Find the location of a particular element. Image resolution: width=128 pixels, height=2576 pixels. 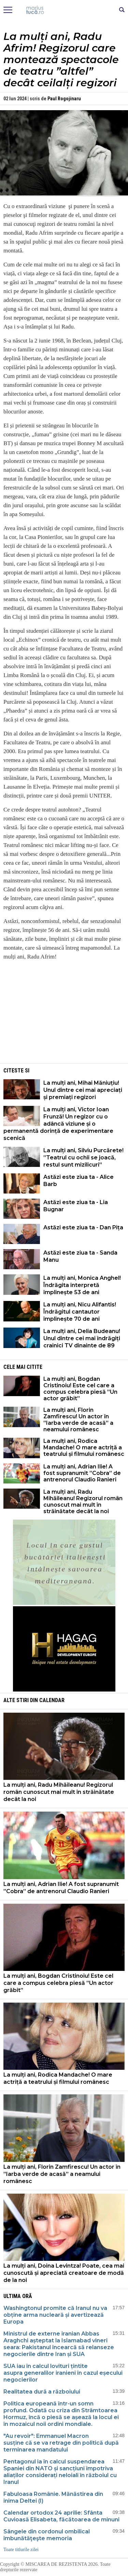

Astăzi este ziua ta - Alice Barb is located at coordinates (78, 1180).